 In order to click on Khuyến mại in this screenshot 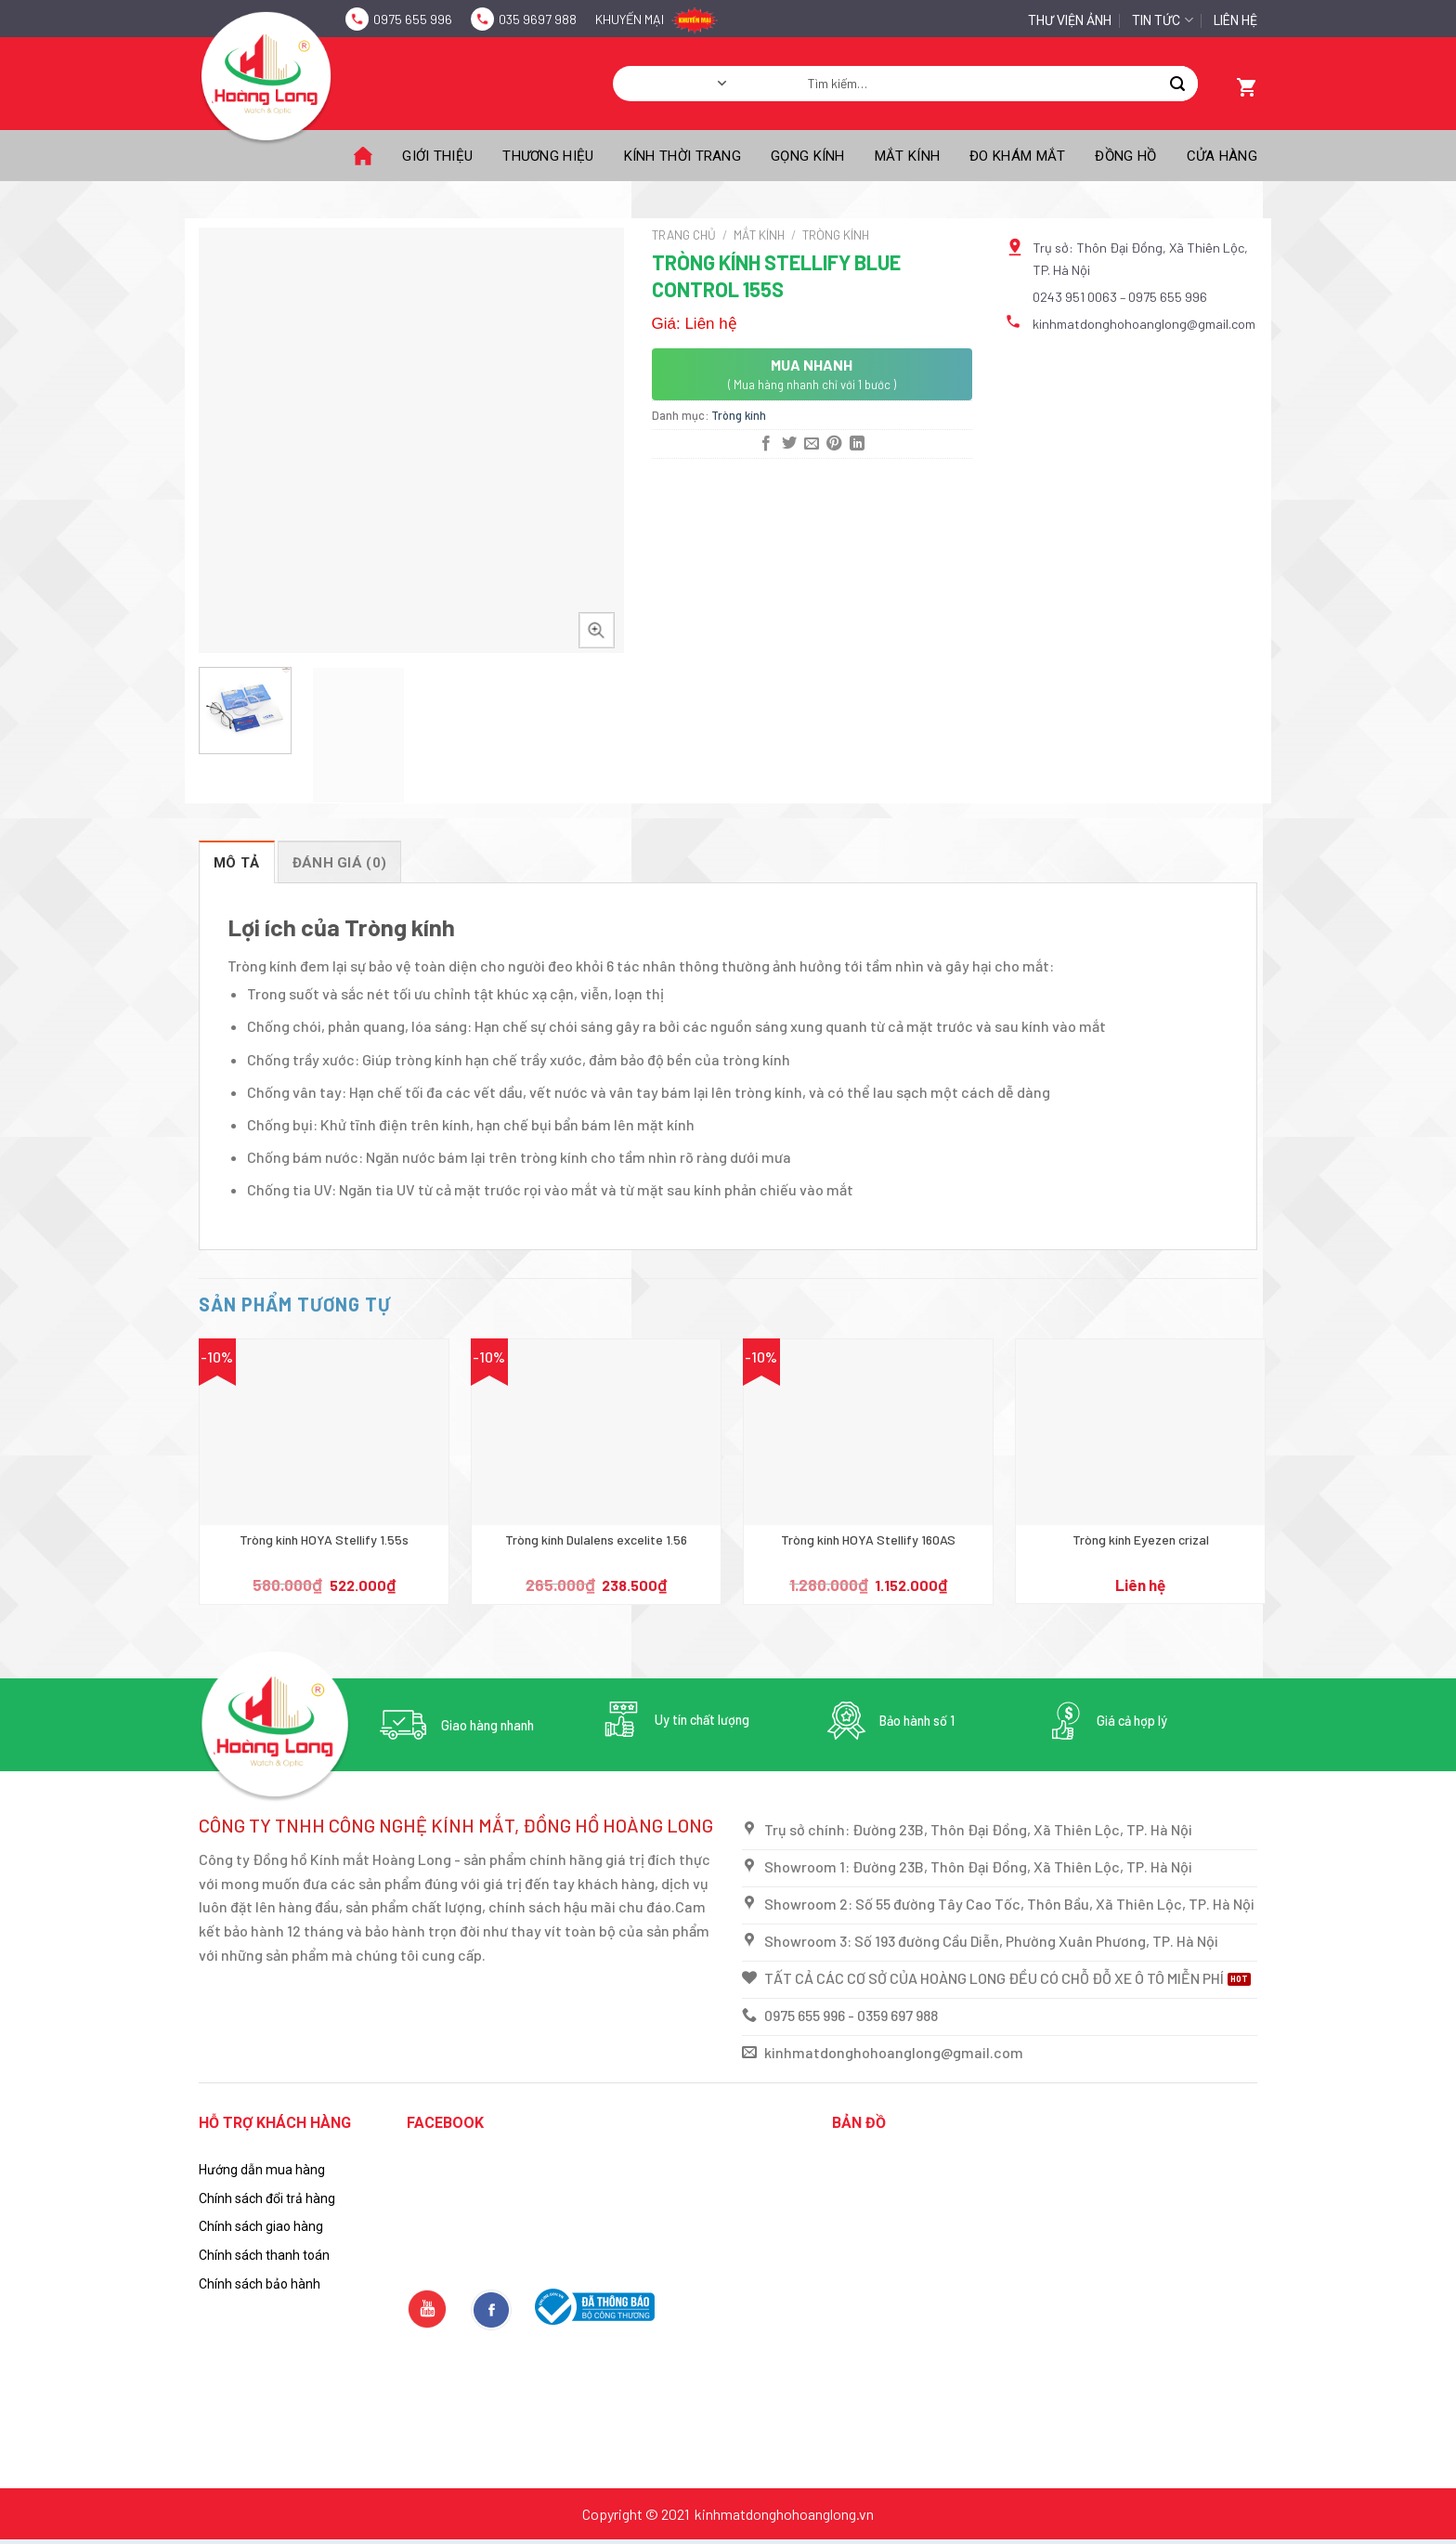, I will do `click(629, 19)`.